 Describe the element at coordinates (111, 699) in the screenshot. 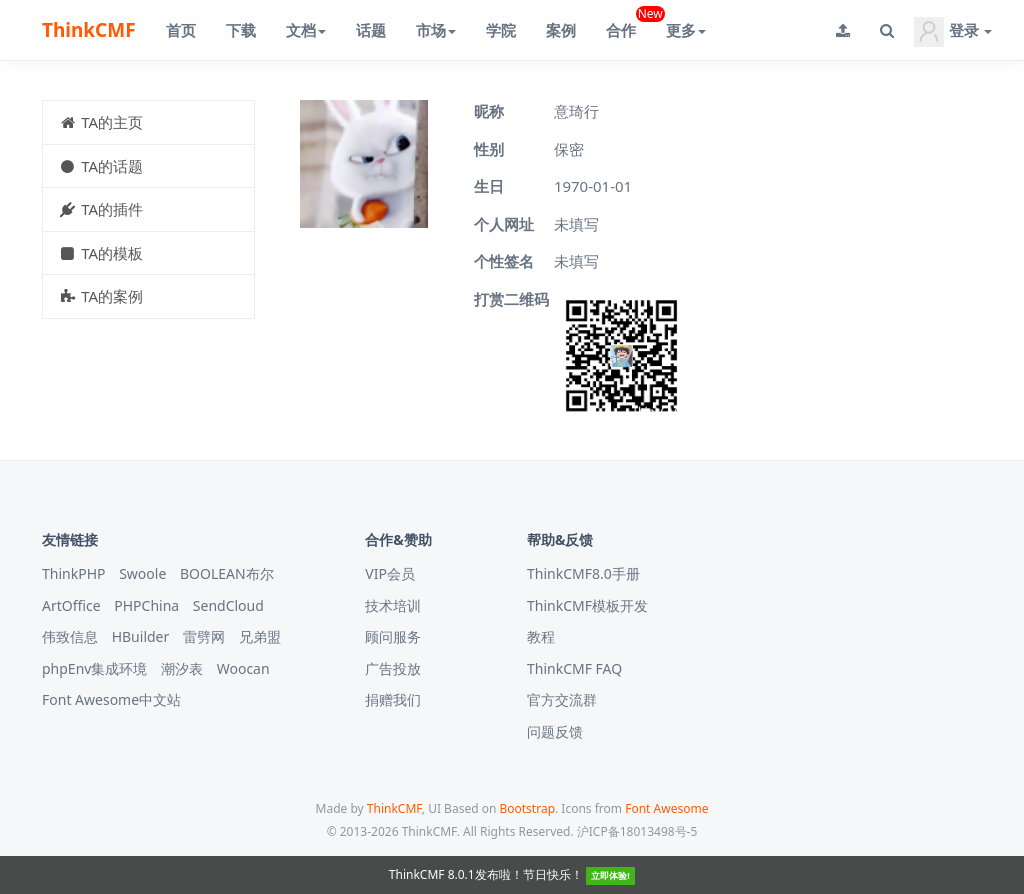

I see `Font Awesome中文站` at that location.